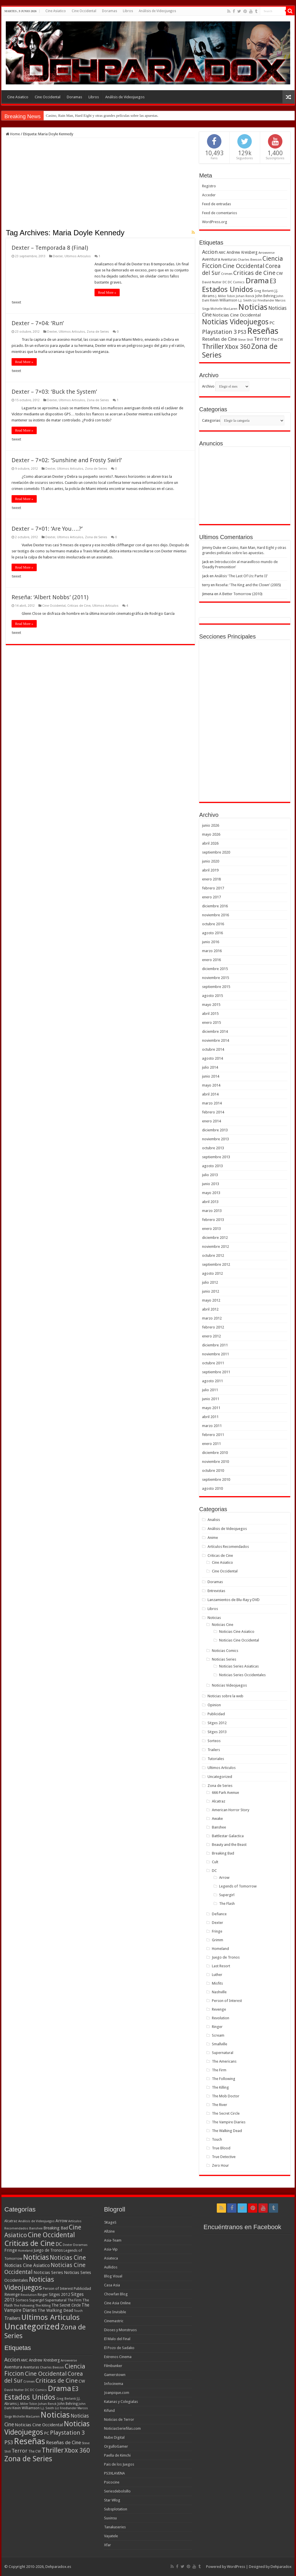 This screenshot has width=296, height=2576. I want to click on Home, so click(13, 134).